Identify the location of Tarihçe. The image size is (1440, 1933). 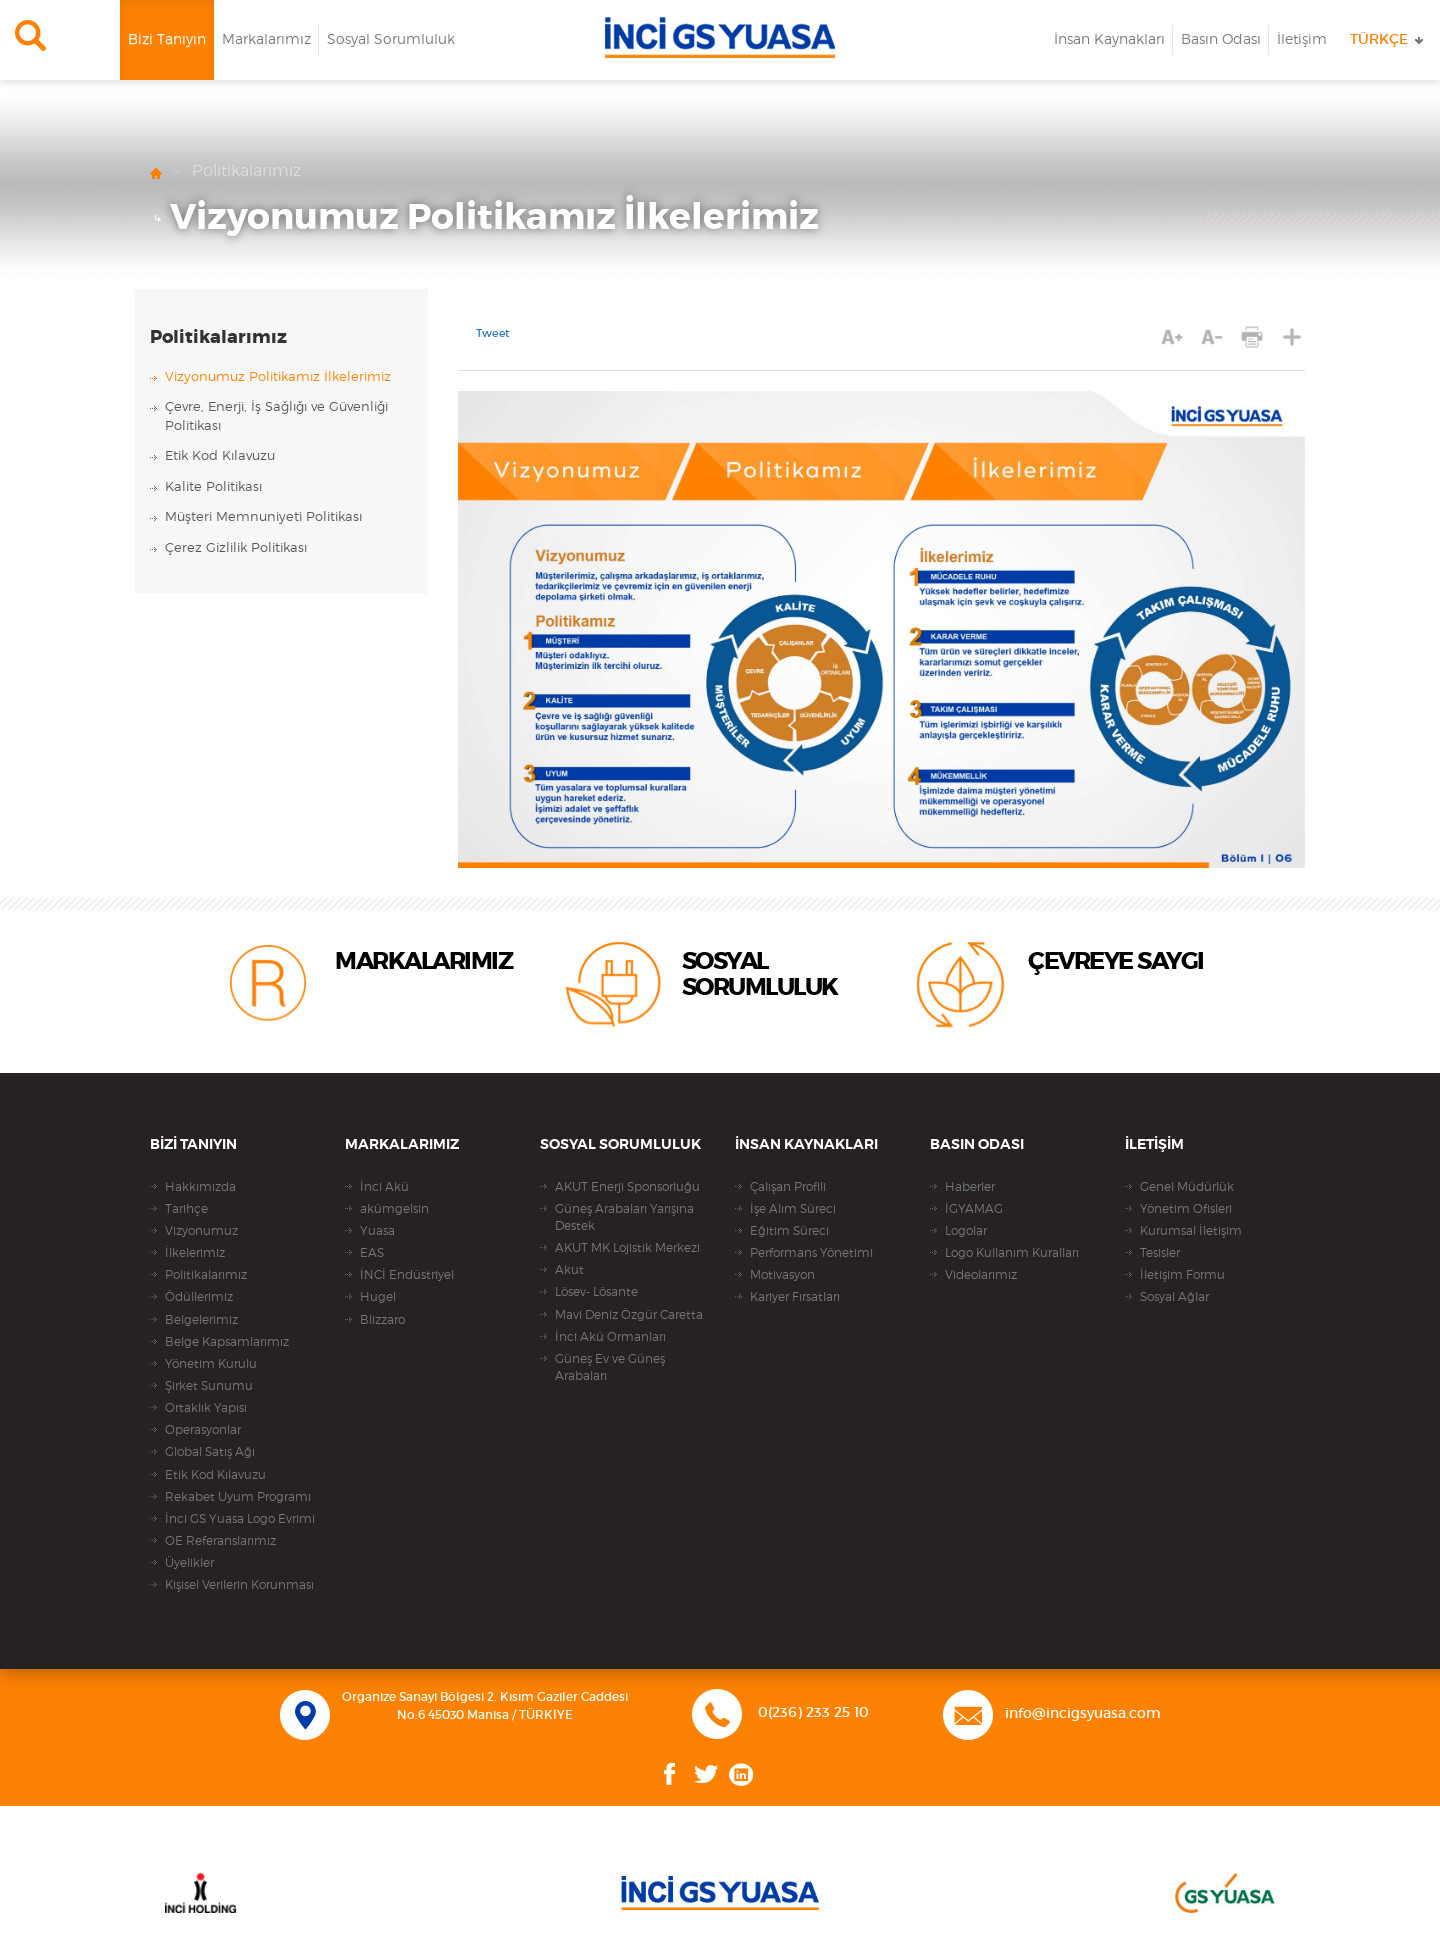
(186, 1209).